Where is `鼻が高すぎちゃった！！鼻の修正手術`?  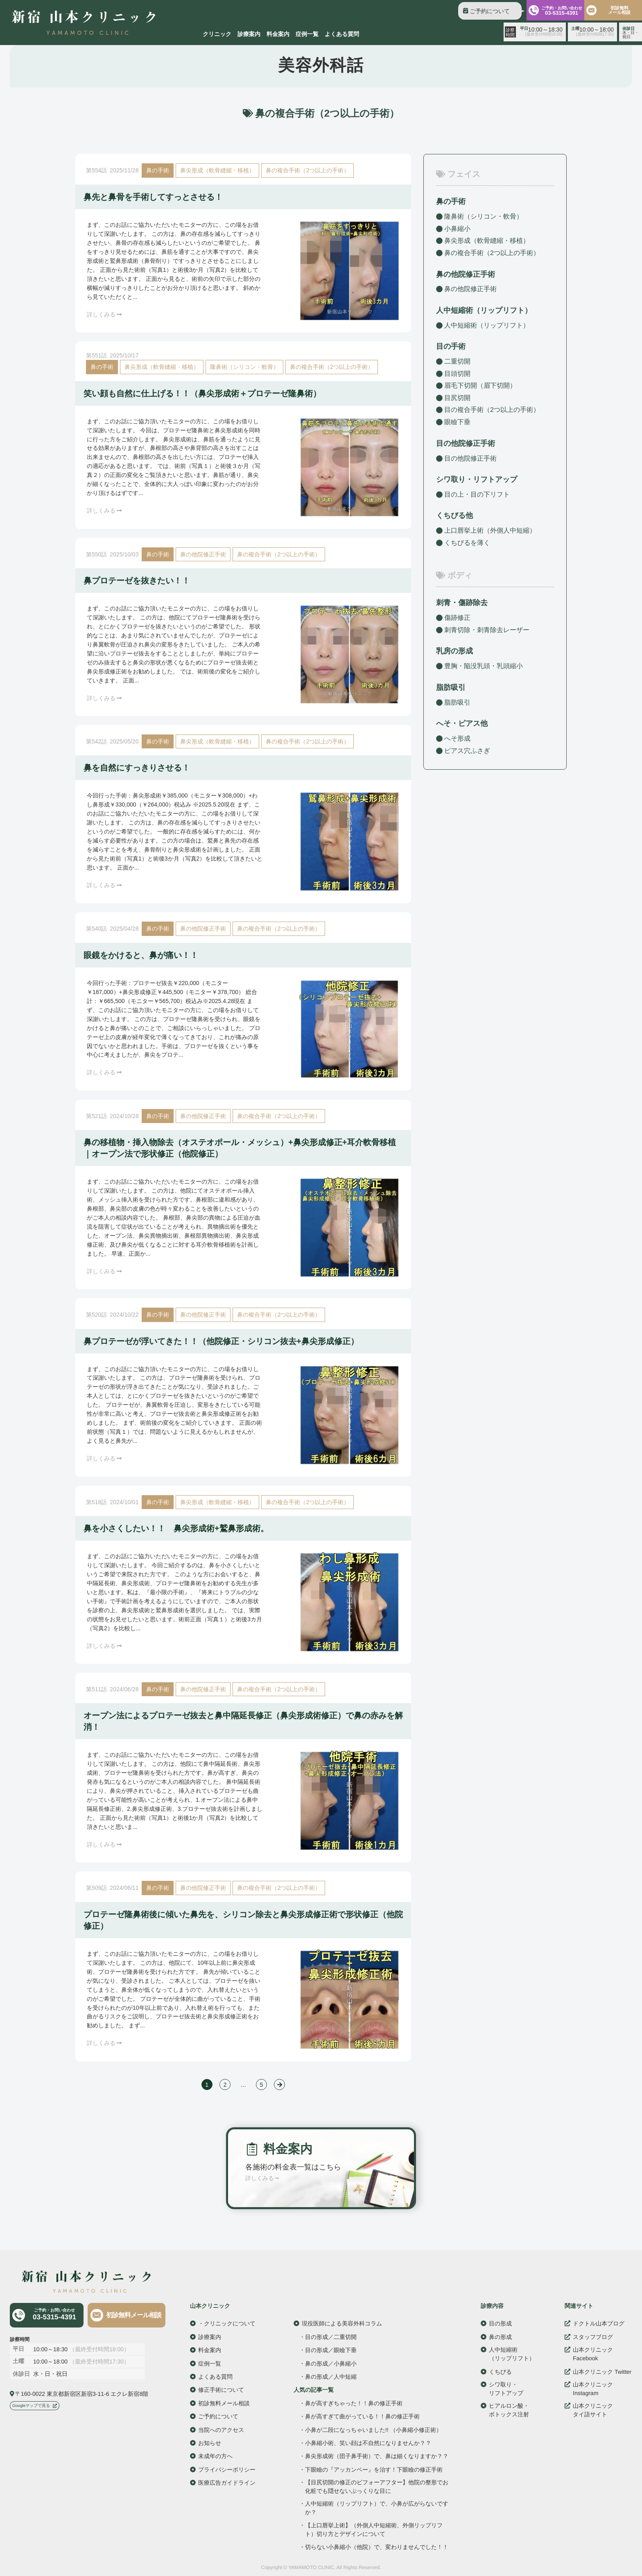
鼻が高すぎちゃった！！鼻の修正手術 is located at coordinates (353, 2403).